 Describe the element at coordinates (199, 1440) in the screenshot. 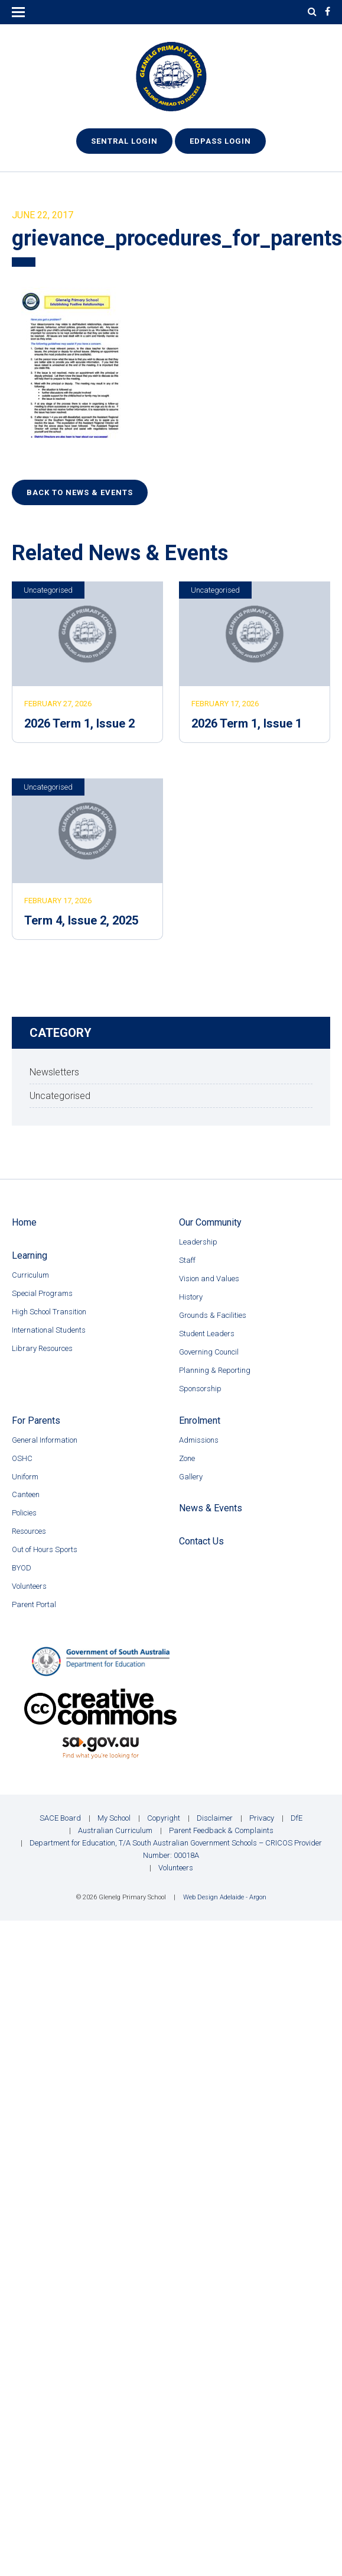

I see `Admissions` at that location.